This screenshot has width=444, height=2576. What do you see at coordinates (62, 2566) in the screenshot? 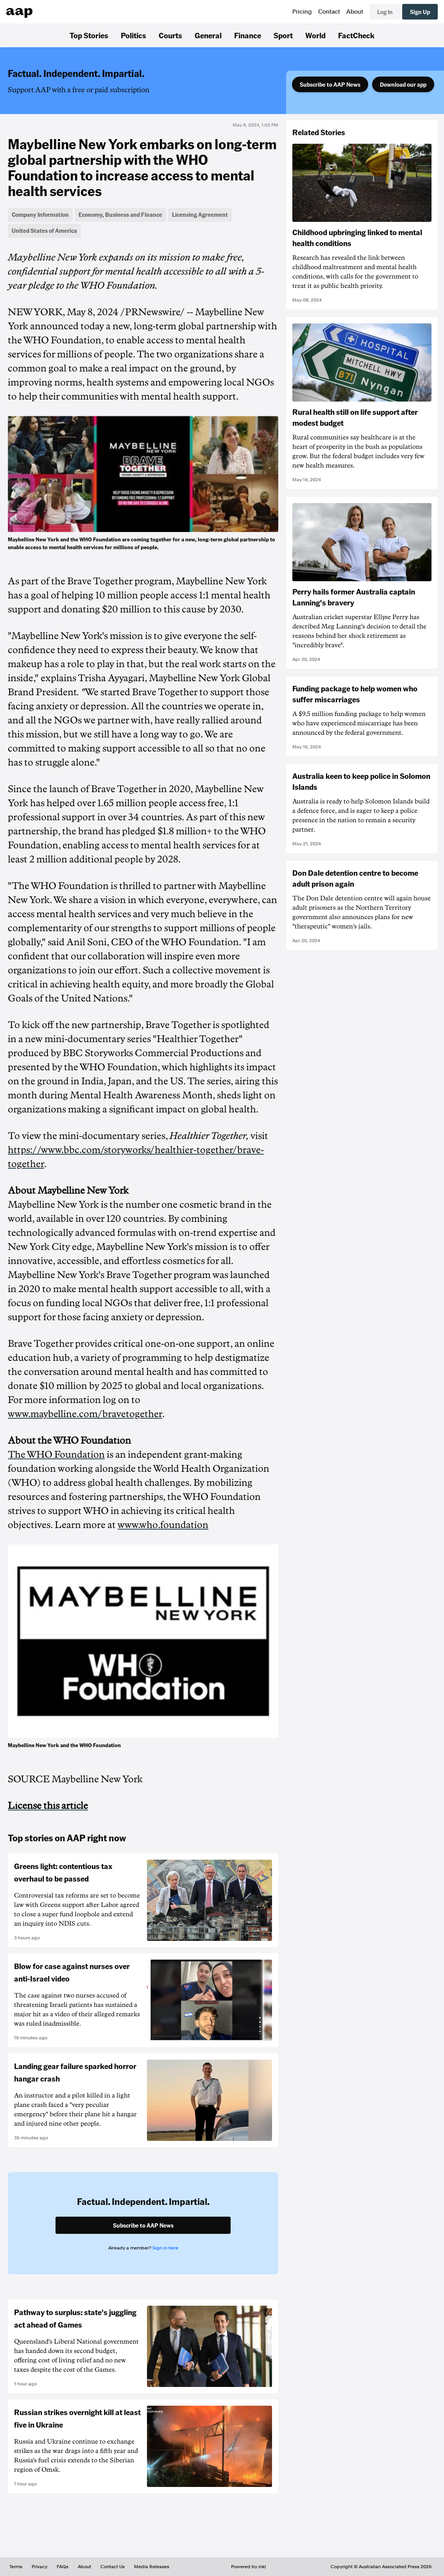
I see `FAQs` at bounding box center [62, 2566].